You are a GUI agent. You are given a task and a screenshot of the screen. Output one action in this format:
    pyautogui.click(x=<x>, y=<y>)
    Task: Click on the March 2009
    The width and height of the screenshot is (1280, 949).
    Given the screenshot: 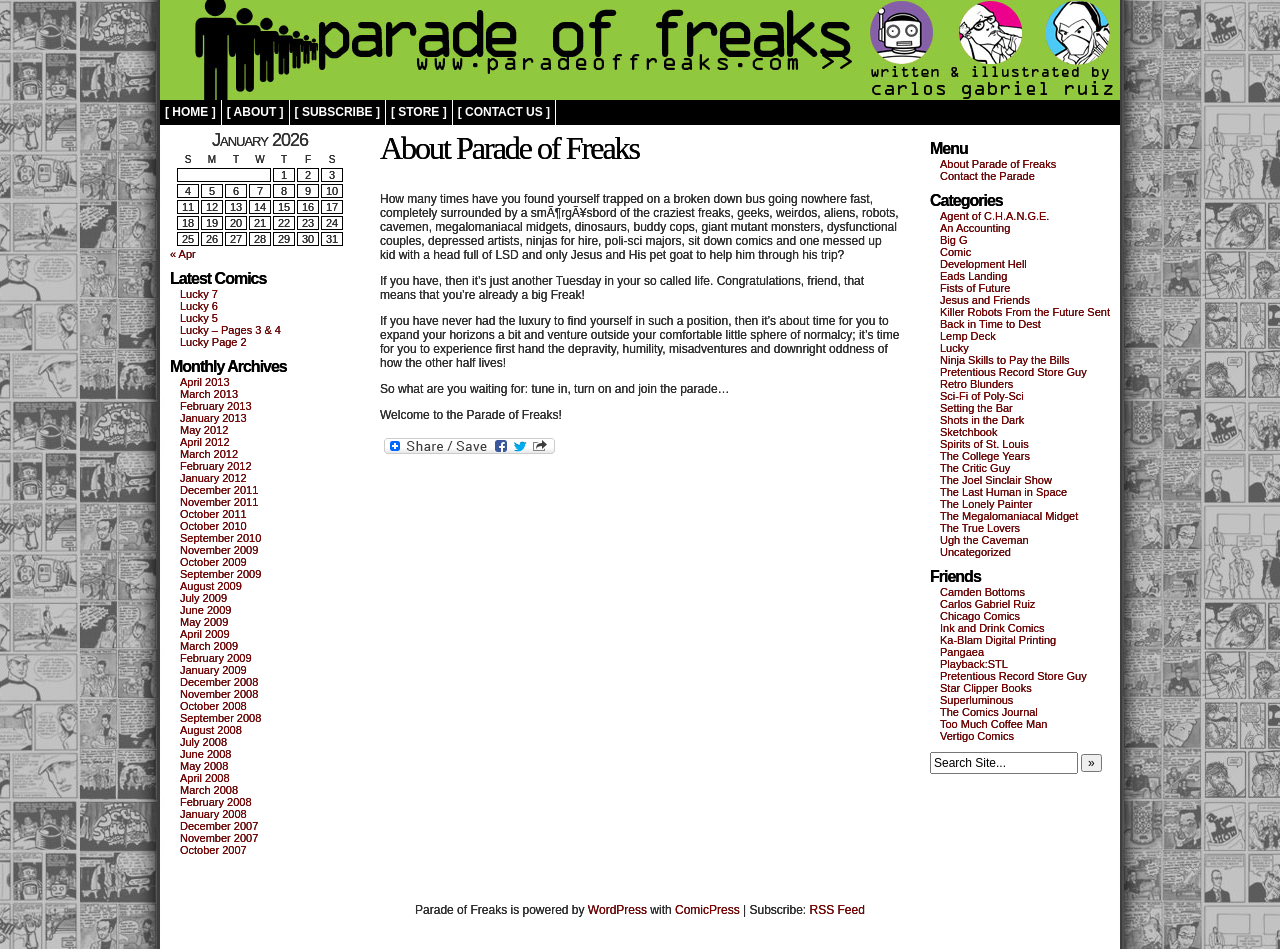 What is the action you would take?
    pyautogui.click(x=209, y=646)
    